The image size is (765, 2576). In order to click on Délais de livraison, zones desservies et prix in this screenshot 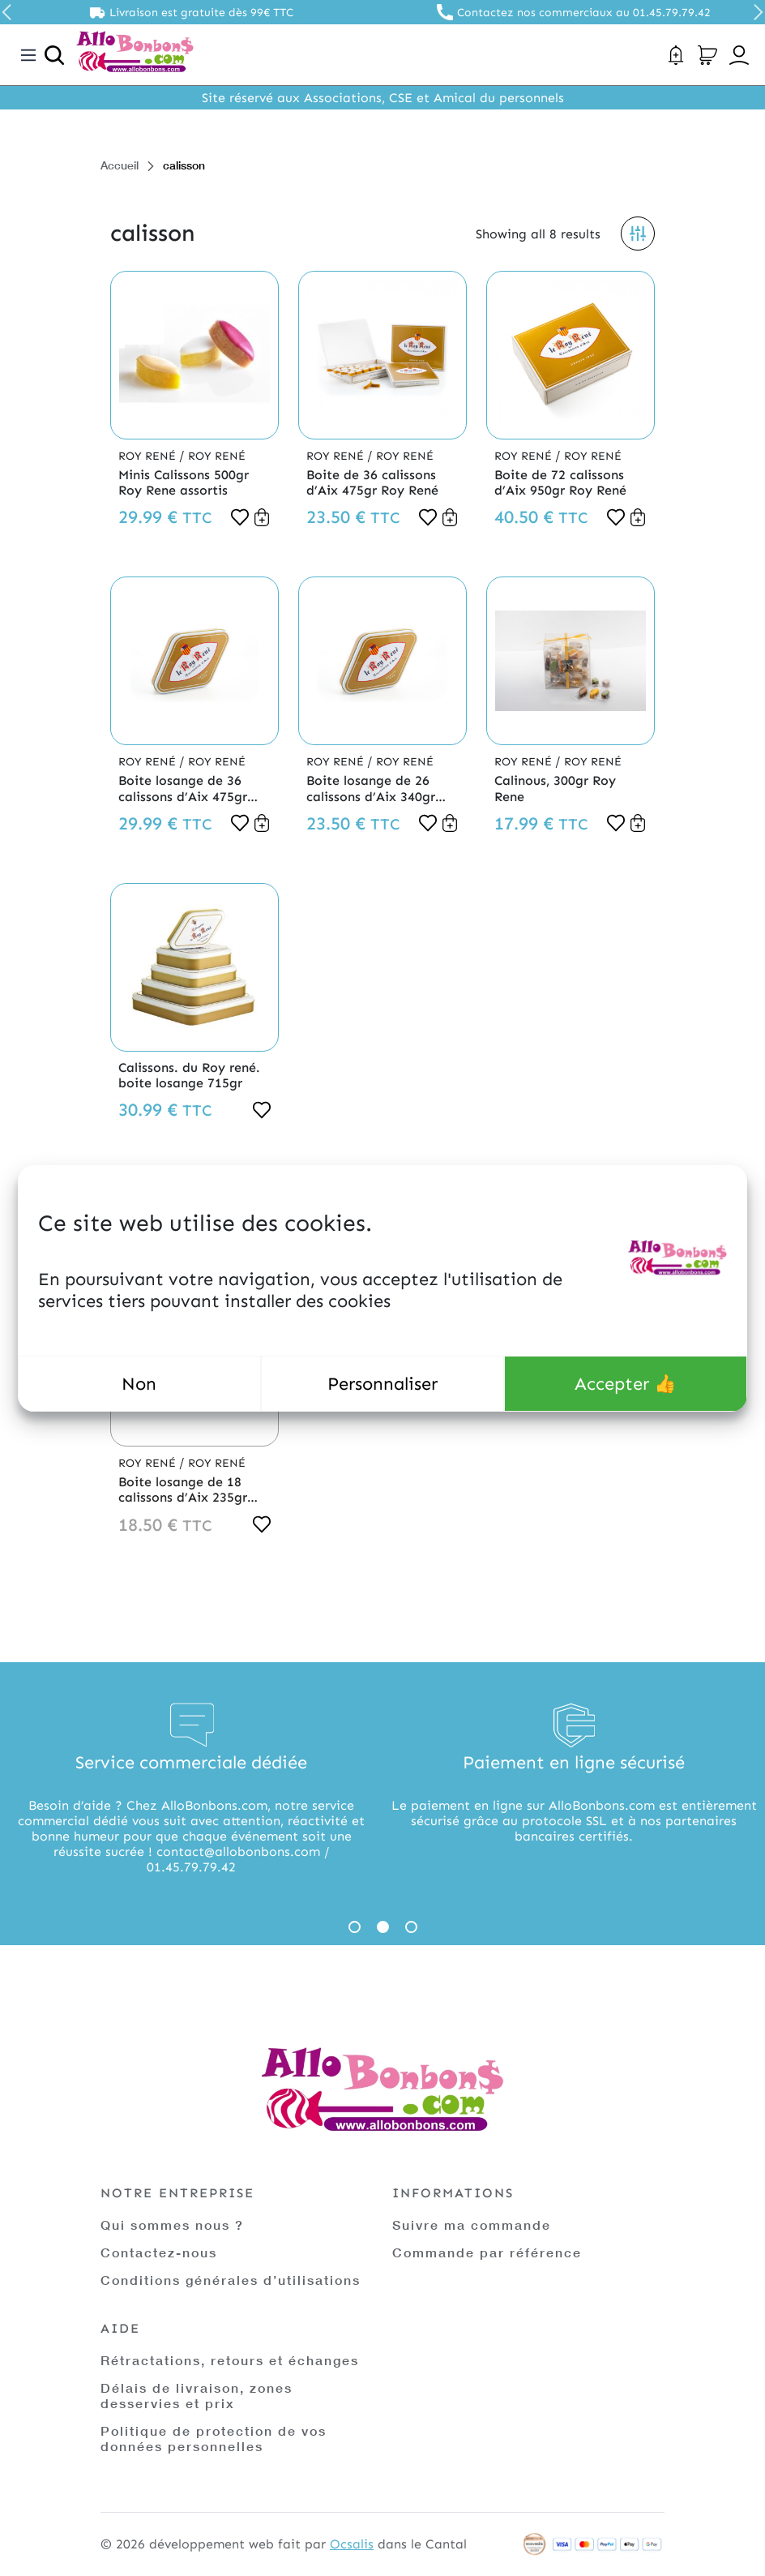, I will do `click(196, 2395)`.